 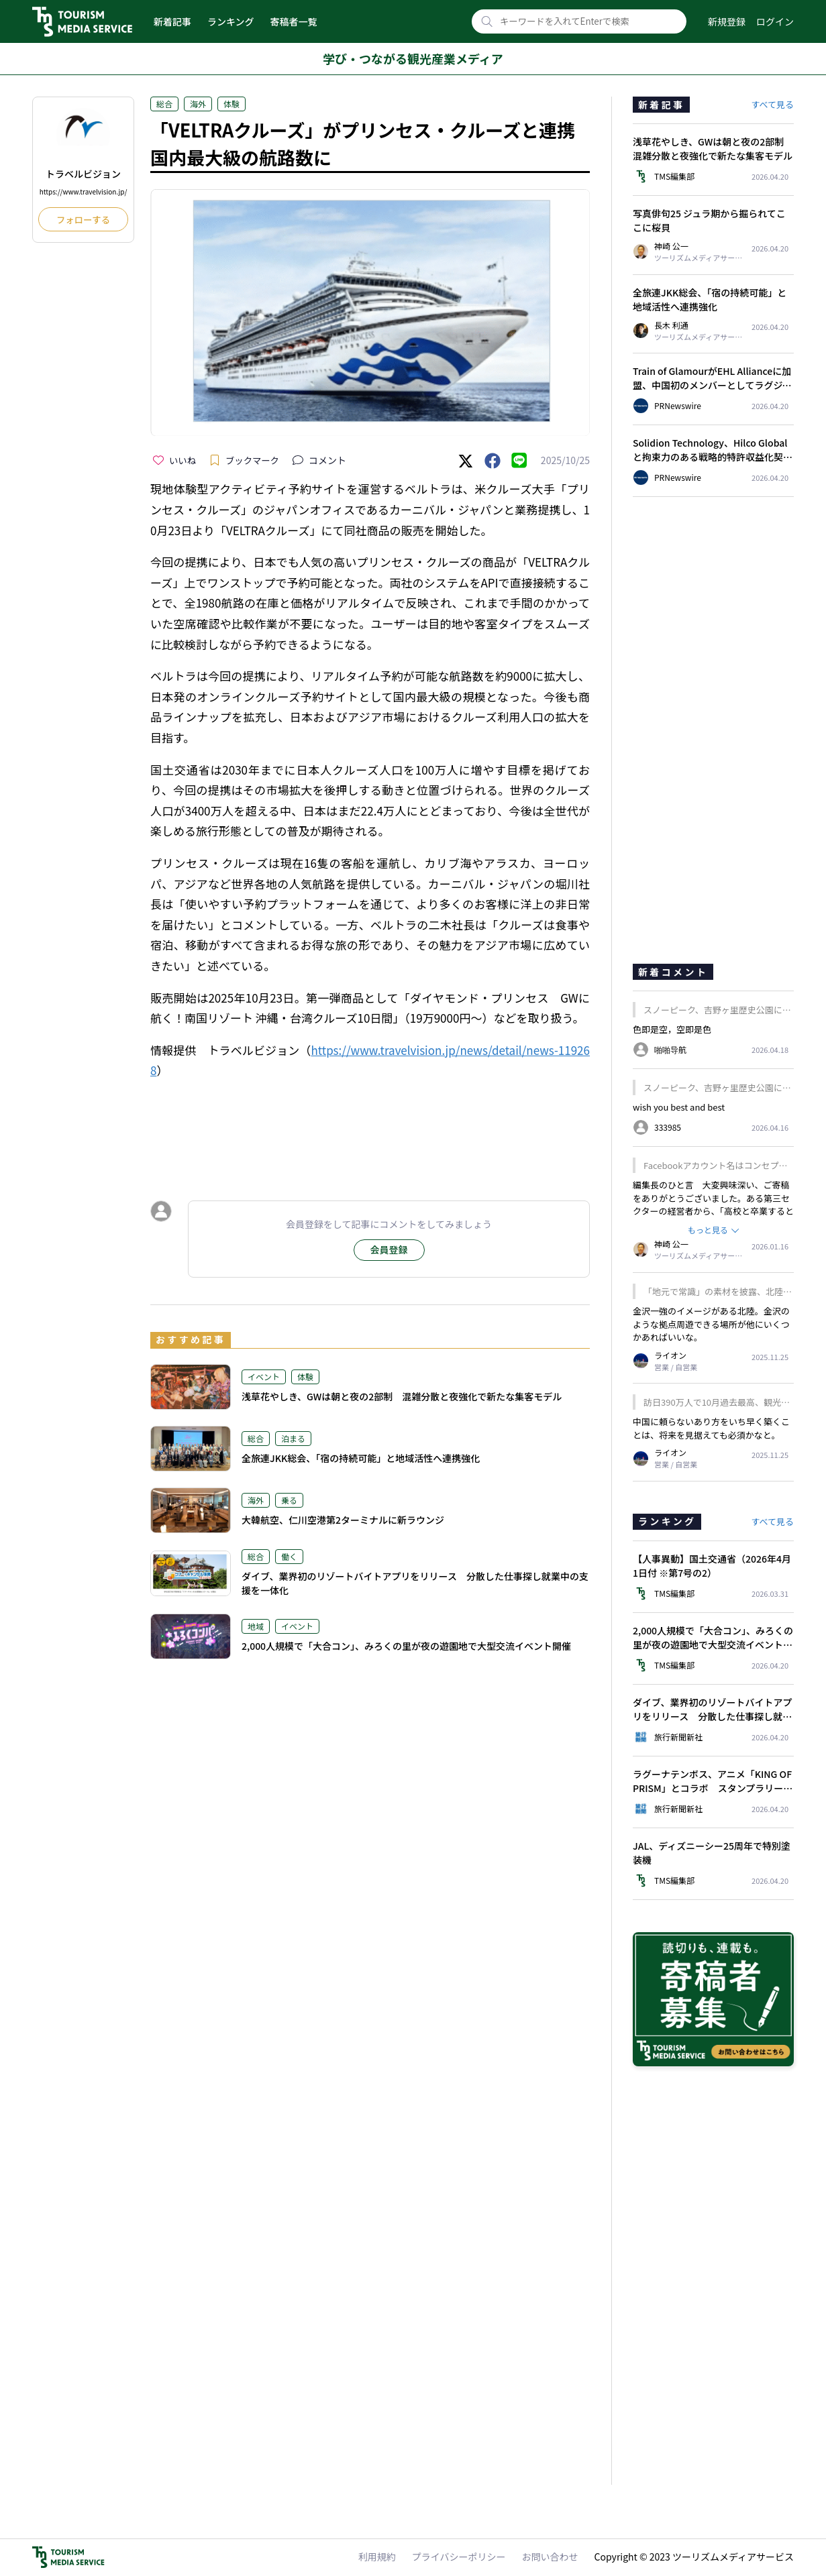 I want to click on 浅草花やしき、GWは朝と夜の2部制 混雑分散と夜強化で新たな集客モデル, so click(x=402, y=1396).